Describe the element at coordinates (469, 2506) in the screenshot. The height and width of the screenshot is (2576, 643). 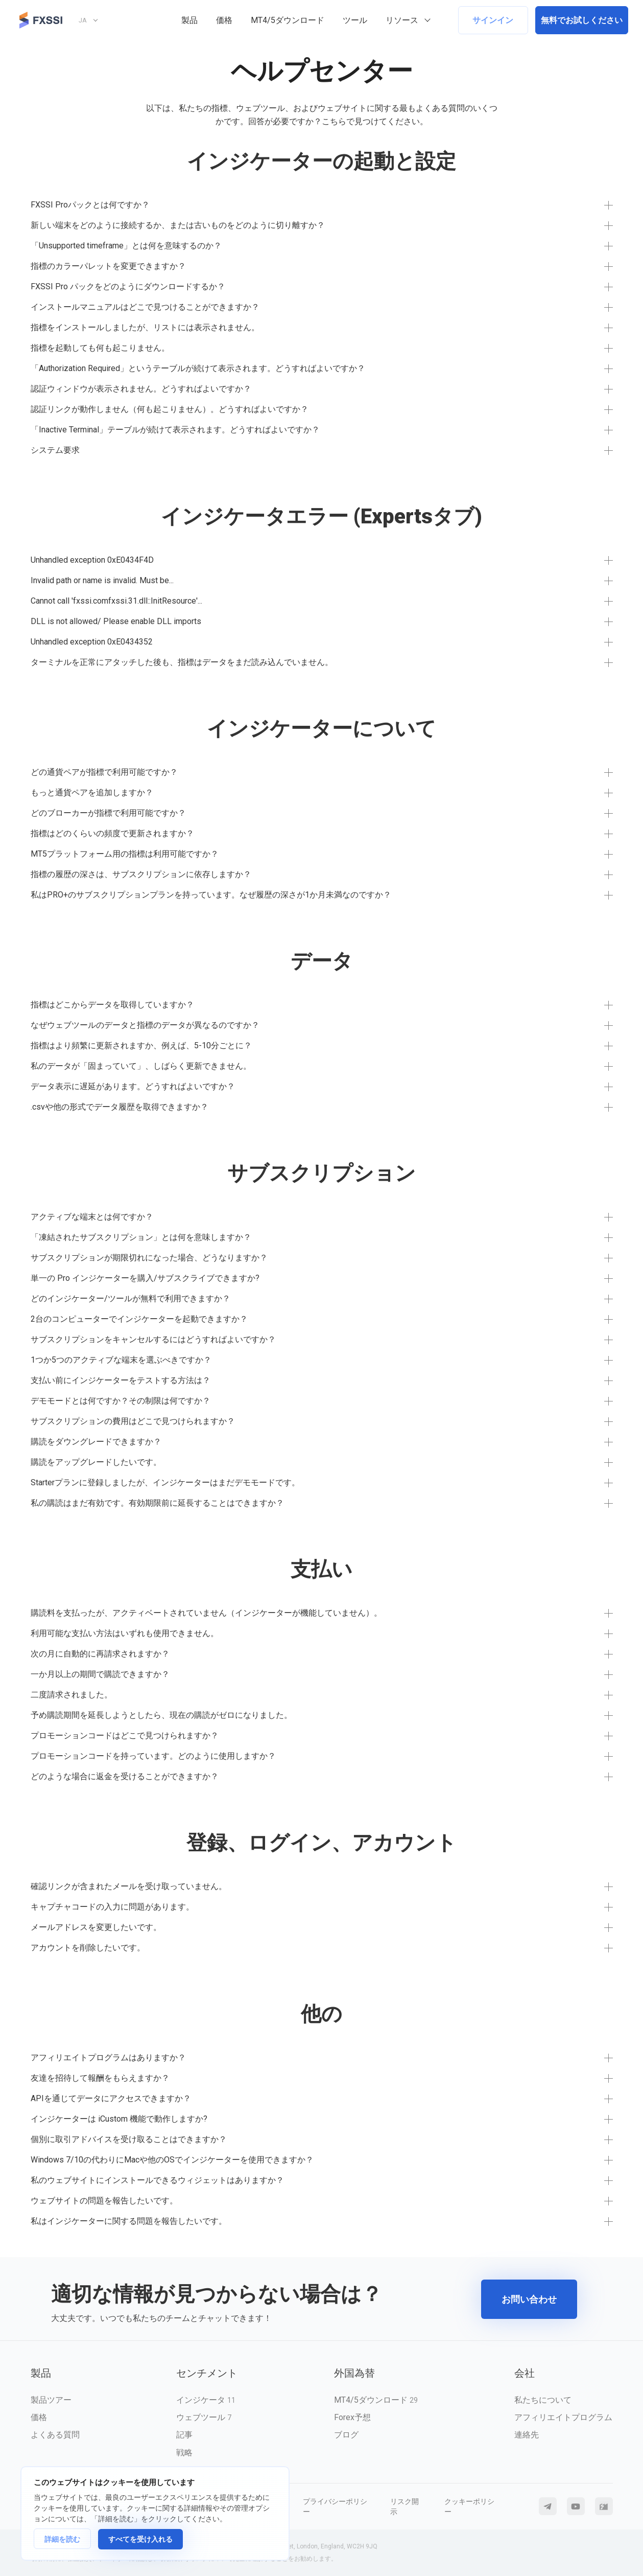
I see `クッキーポリシー` at that location.